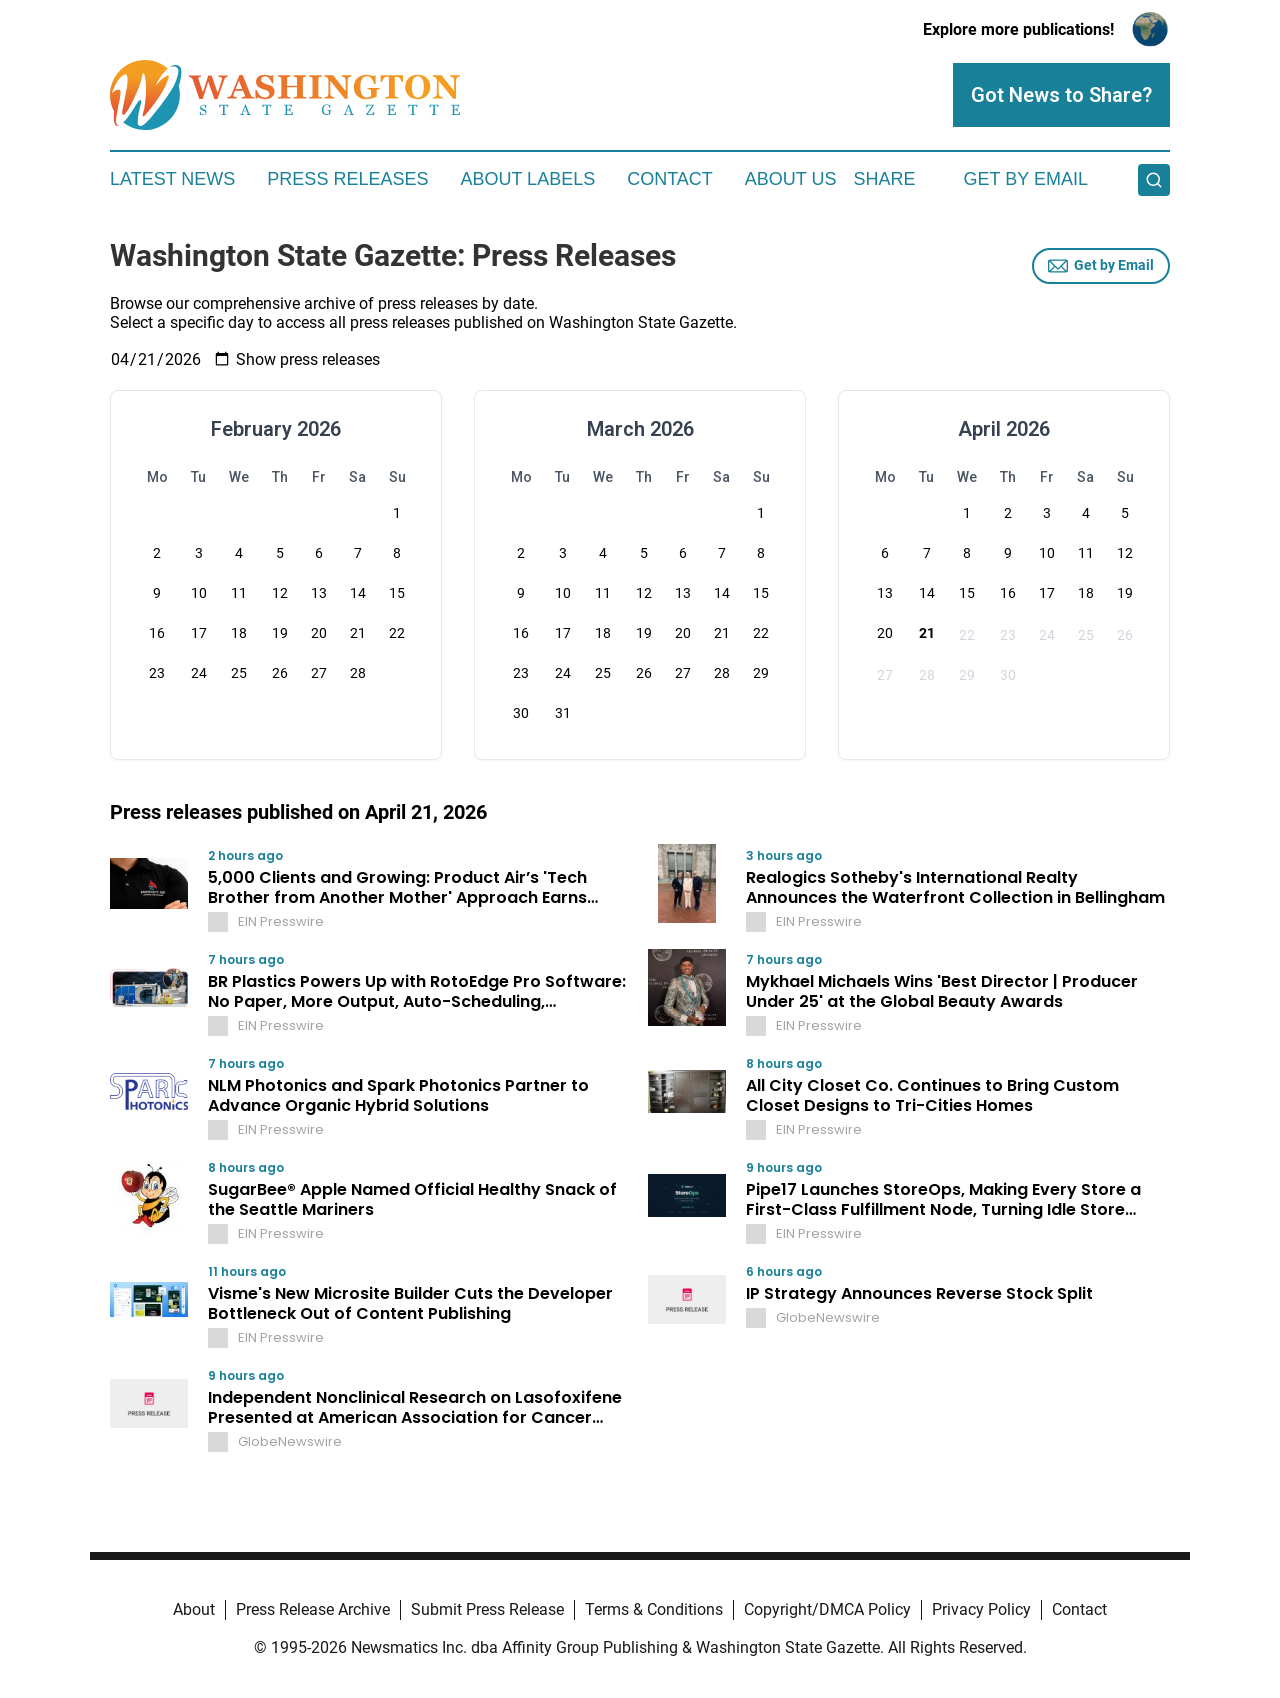 Image resolution: width=1280 pixels, height=1698 pixels. Describe the element at coordinates (1101, 266) in the screenshot. I see `Get by Email` at that location.